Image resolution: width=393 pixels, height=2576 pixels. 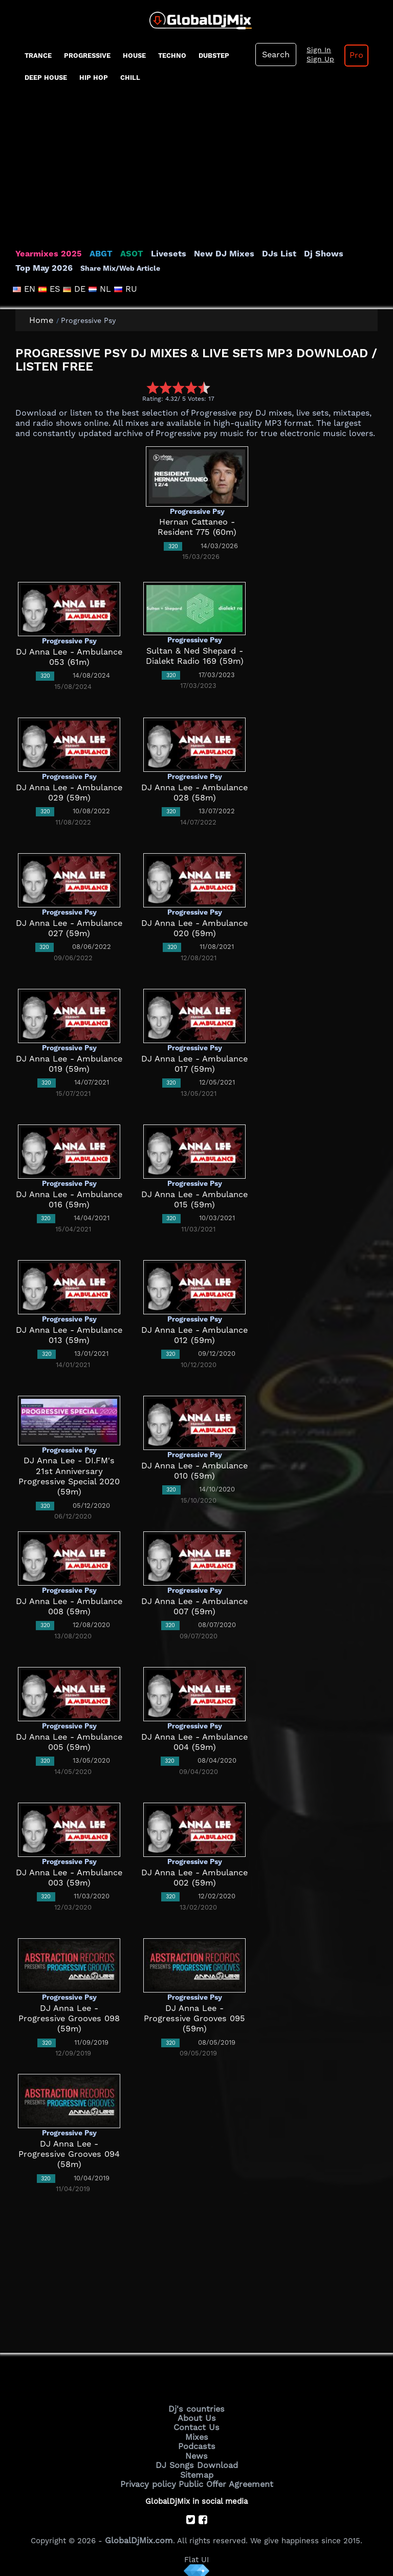 What do you see at coordinates (196, 2425) in the screenshot?
I see `Contact Us` at bounding box center [196, 2425].